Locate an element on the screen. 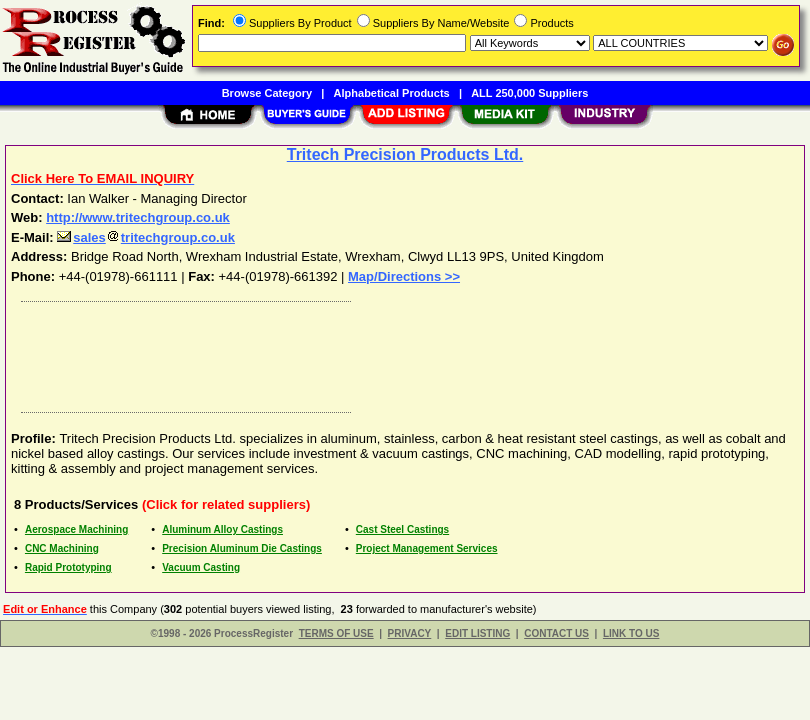  EDIT LISTING is located at coordinates (477, 633).